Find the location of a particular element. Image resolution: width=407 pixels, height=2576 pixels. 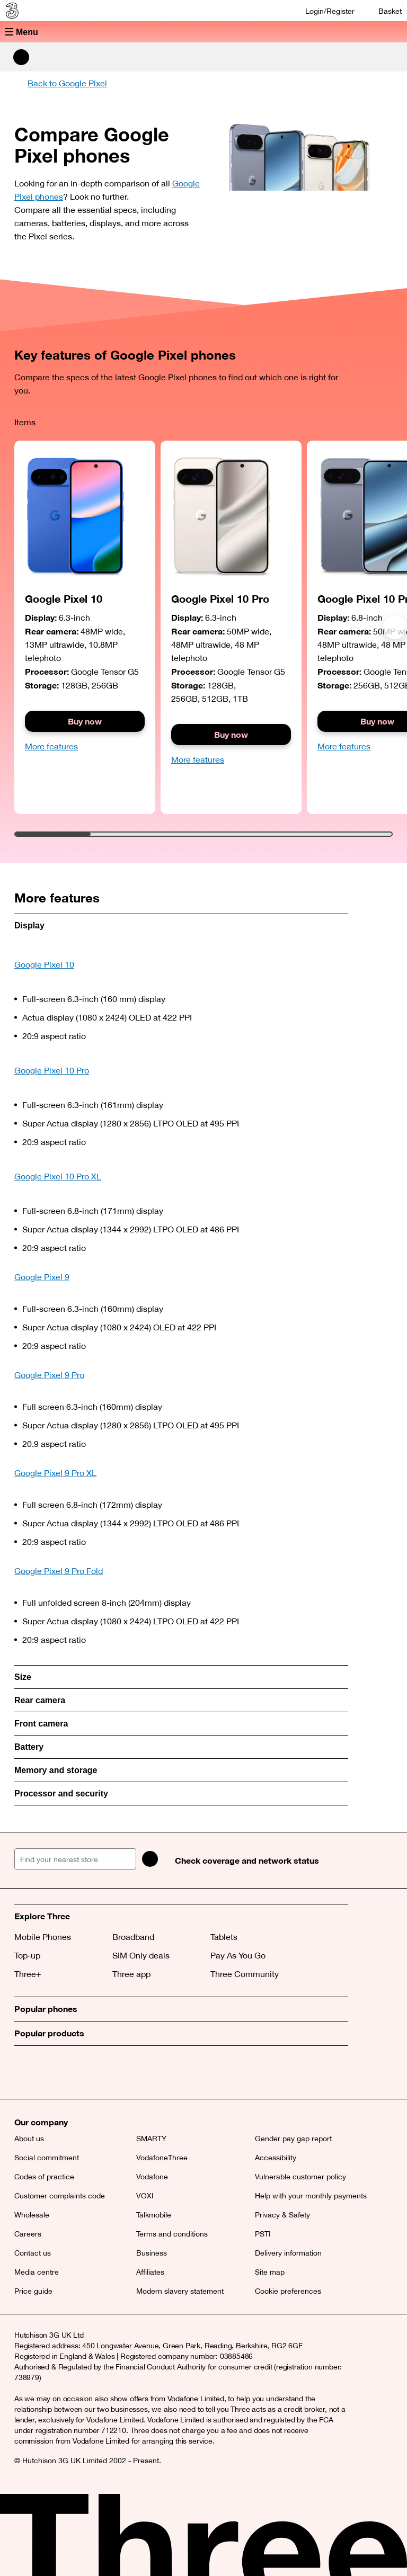

Google Pixel 9 is located at coordinates (41, 1277).